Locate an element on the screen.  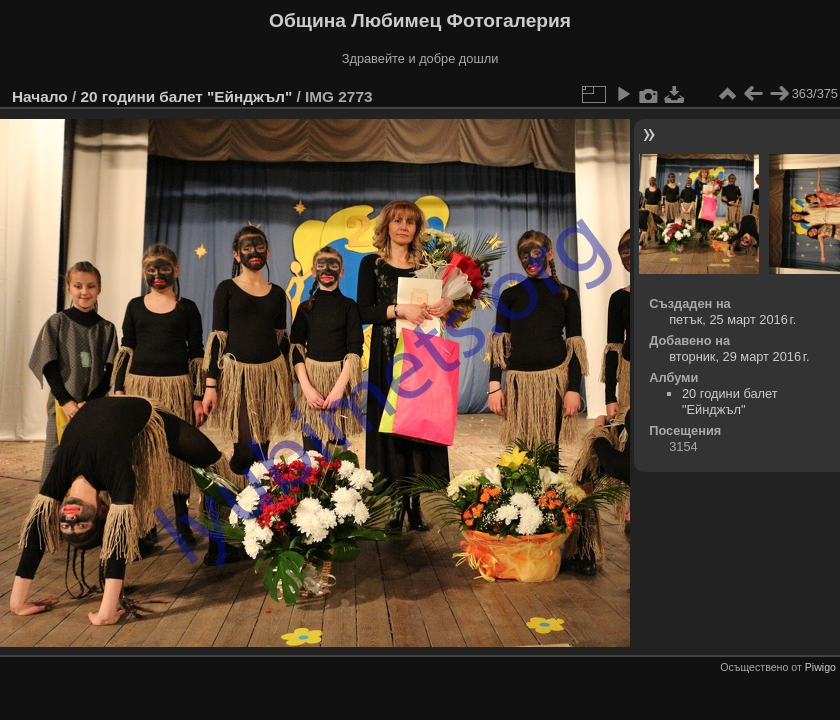
Начало is located at coordinates (40, 96).